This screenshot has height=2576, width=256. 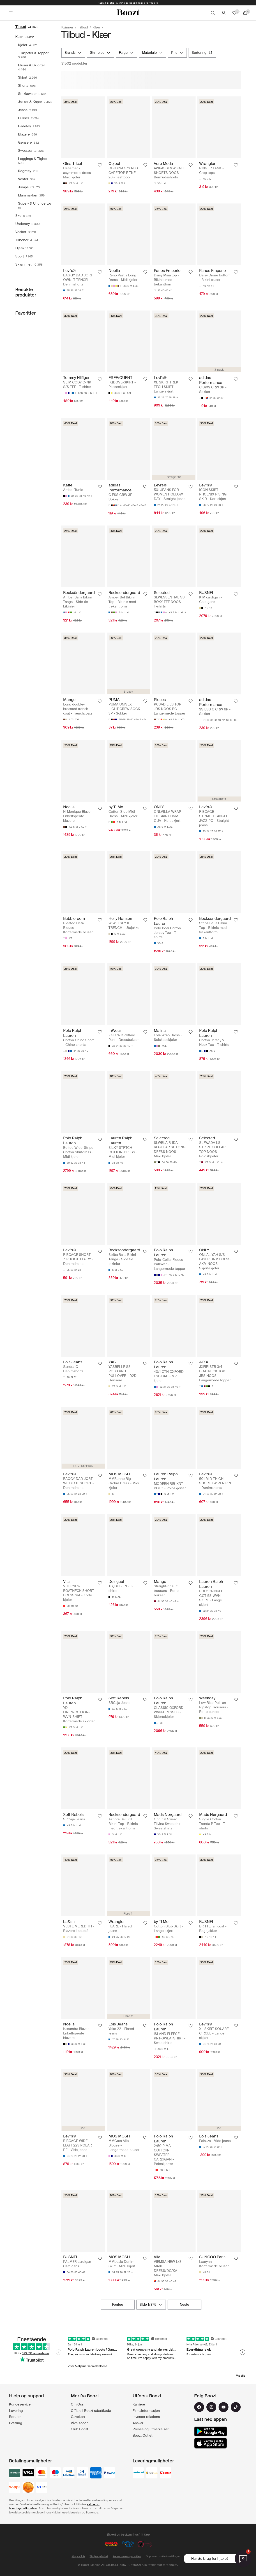 What do you see at coordinates (41, 2488) in the screenshot?
I see `[sas_eurobonus]` at bounding box center [41, 2488].